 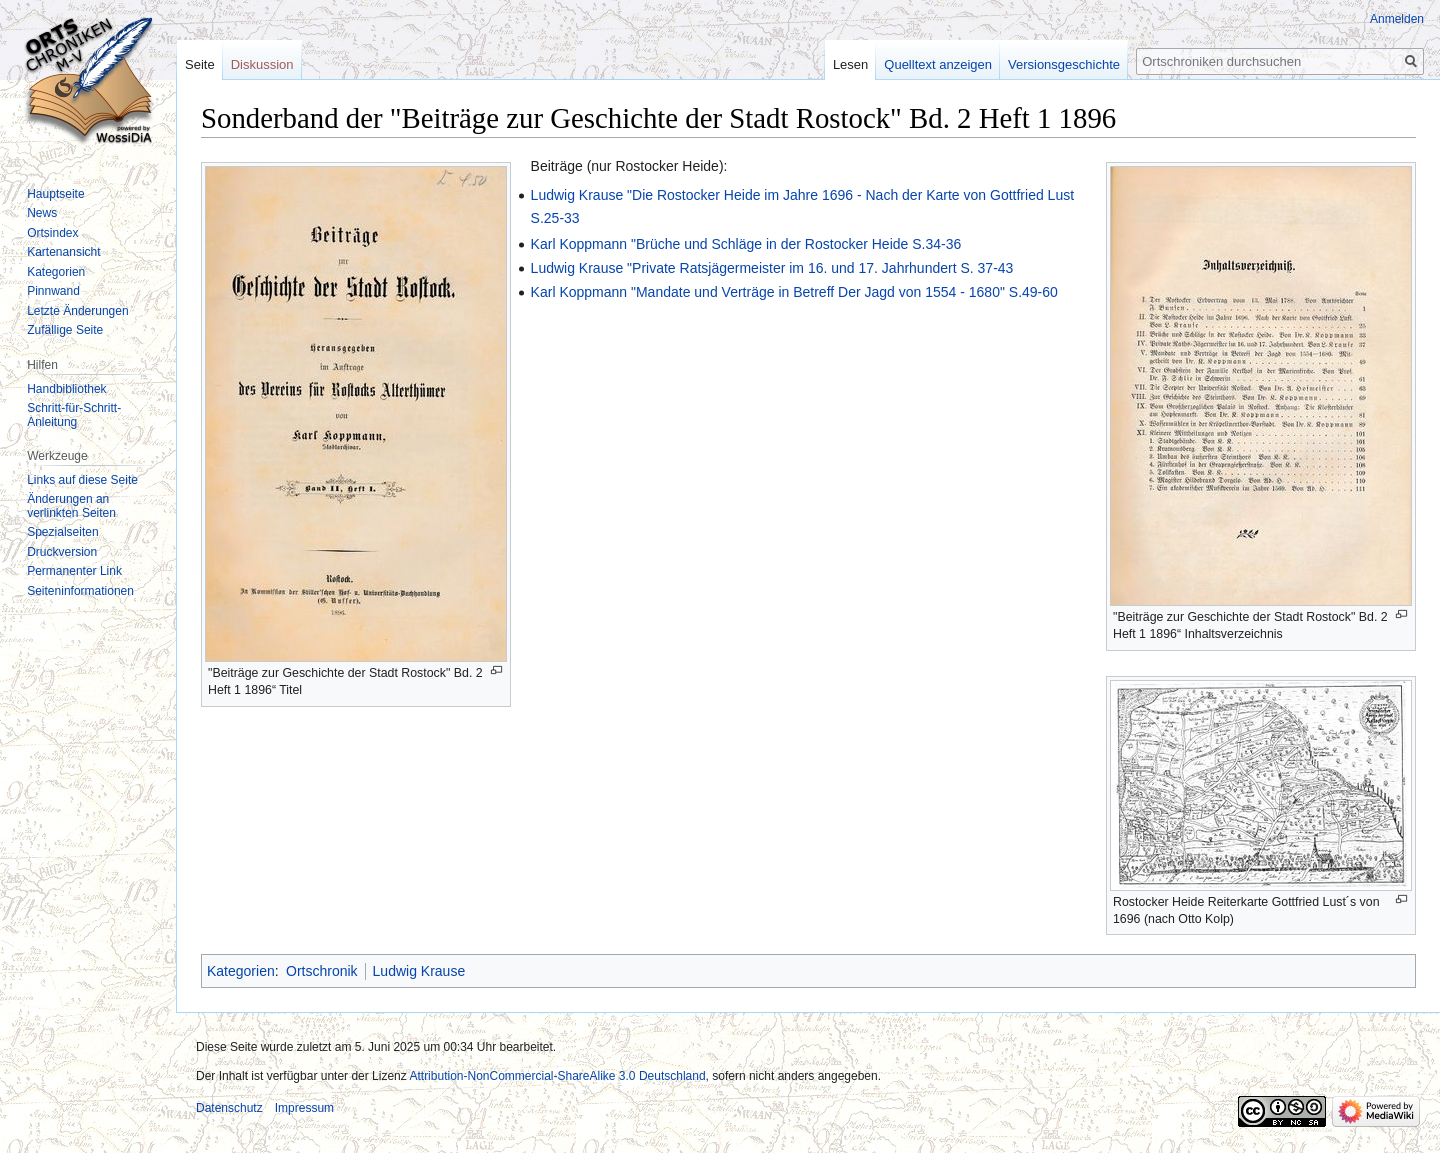 What do you see at coordinates (1064, 64) in the screenshot?
I see `Versionsgeschichte` at bounding box center [1064, 64].